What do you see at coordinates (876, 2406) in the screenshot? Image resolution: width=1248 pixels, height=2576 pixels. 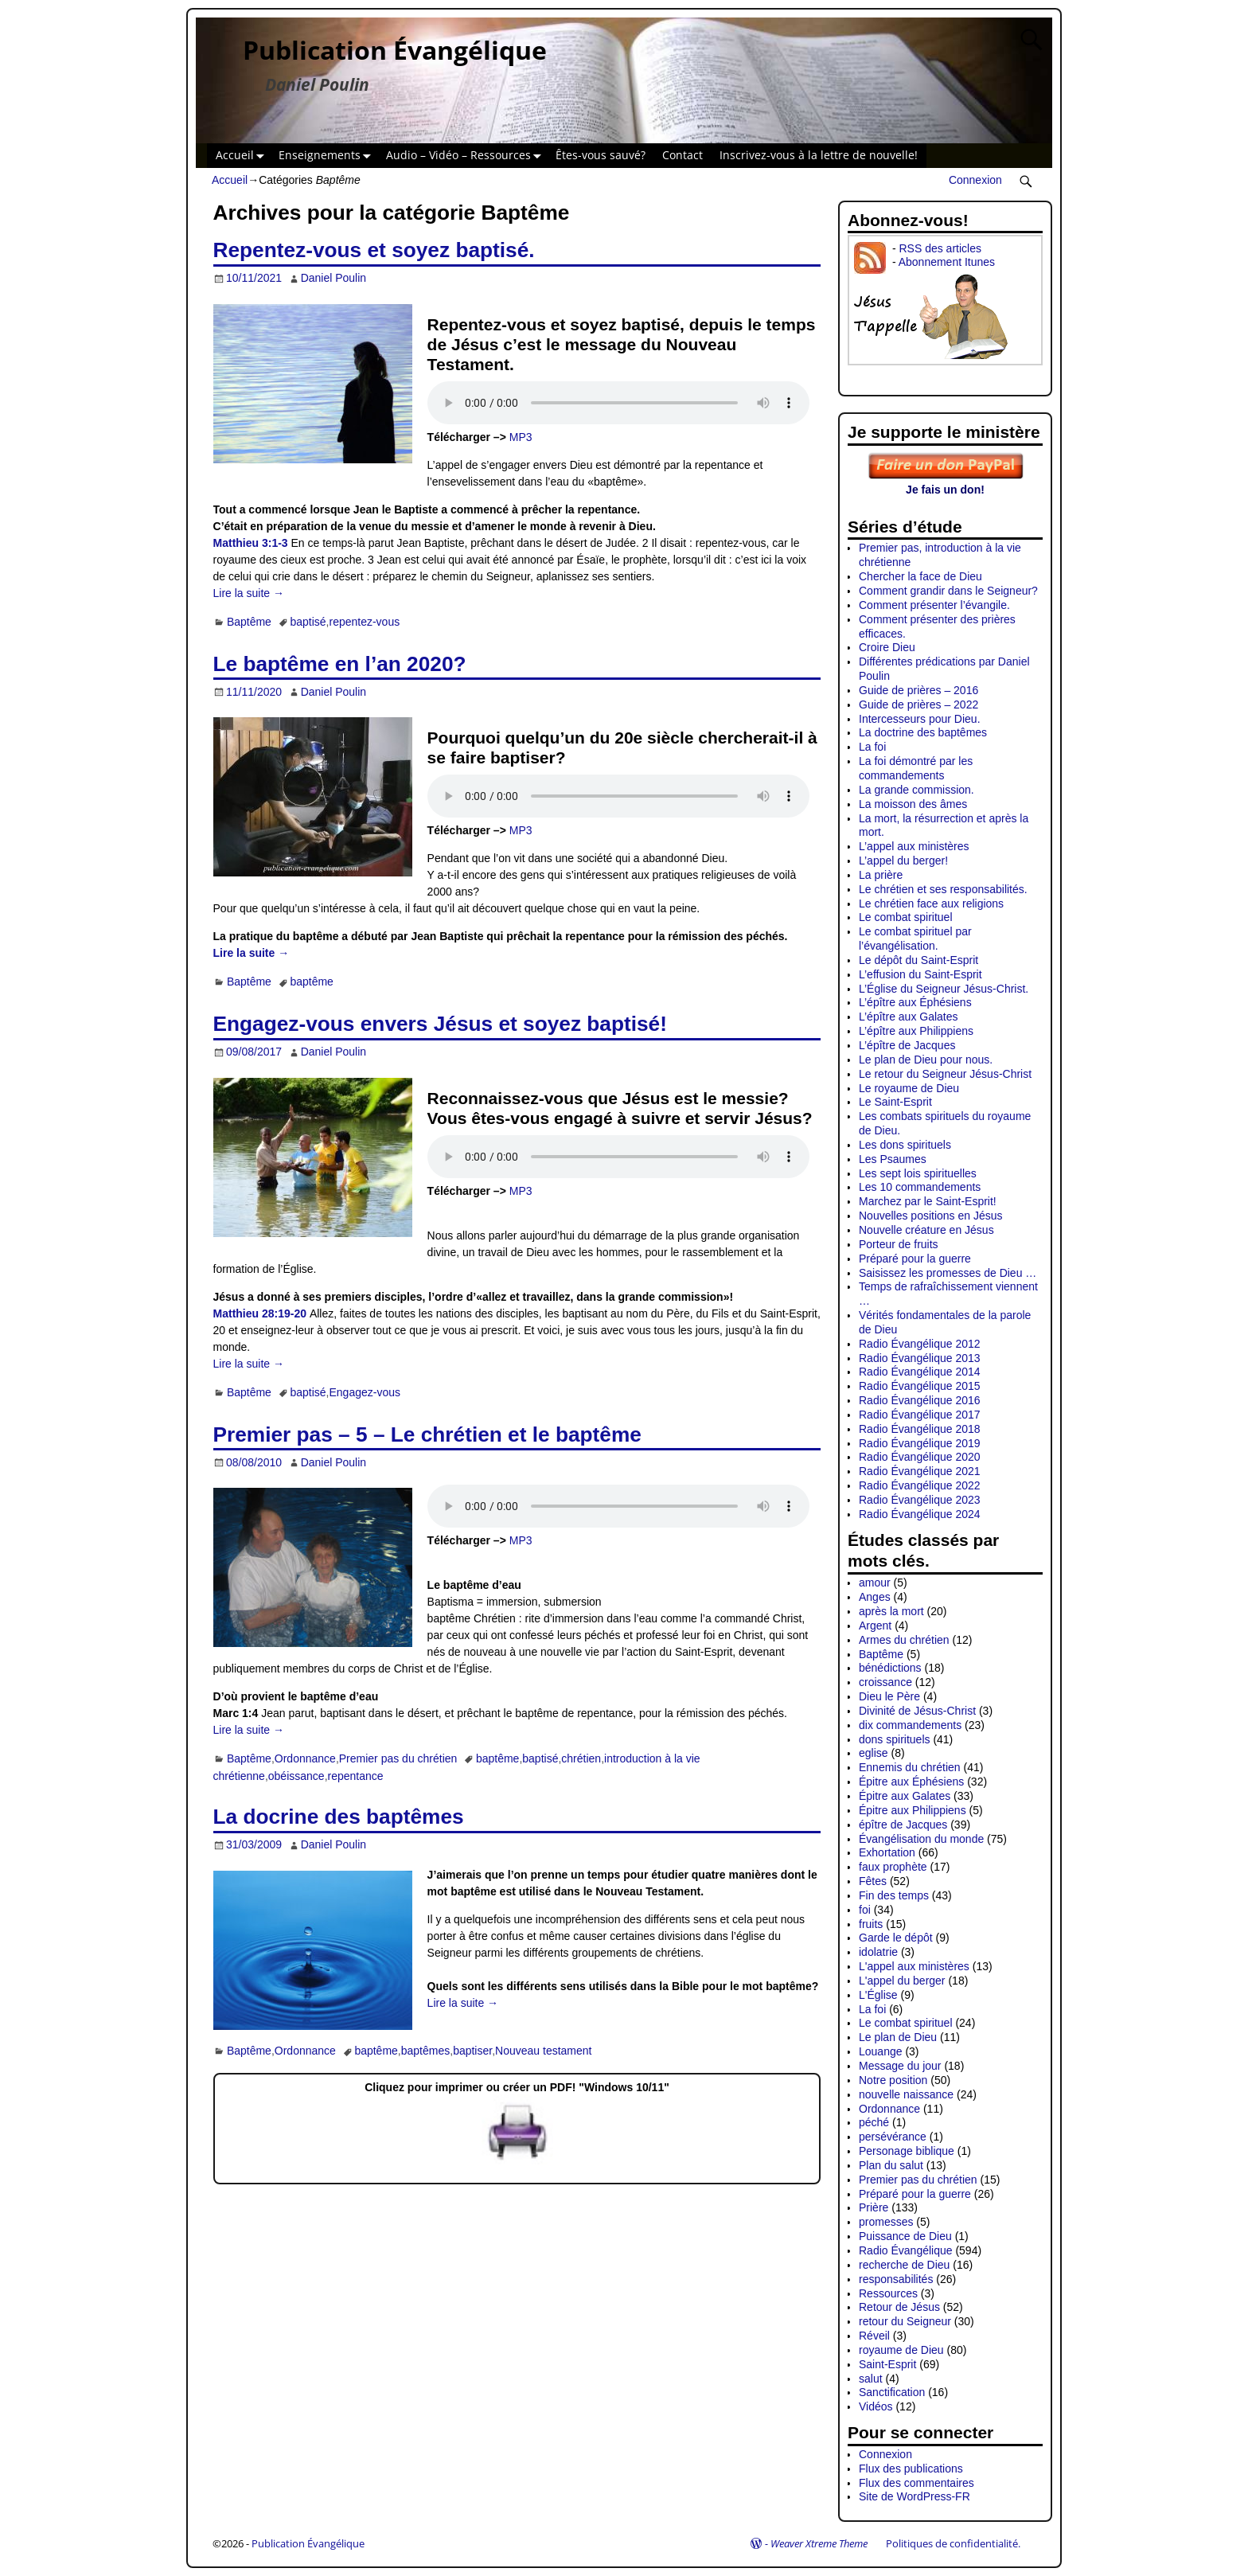 I see `Vidéos` at bounding box center [876, 2406].